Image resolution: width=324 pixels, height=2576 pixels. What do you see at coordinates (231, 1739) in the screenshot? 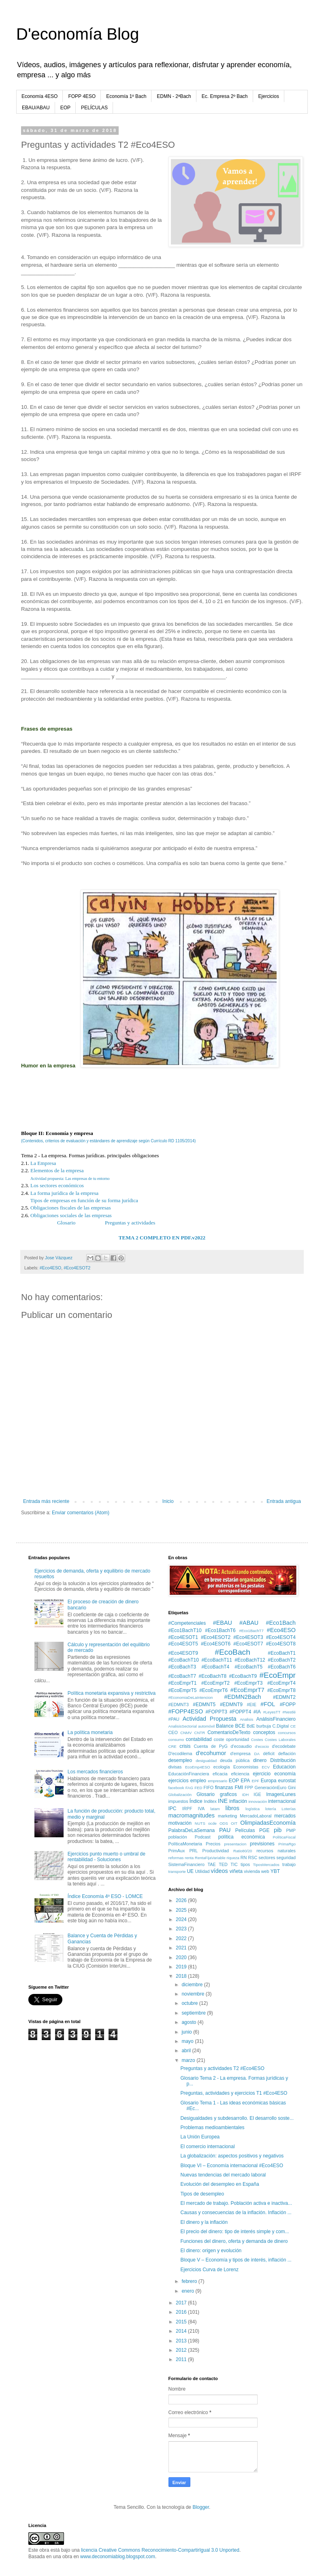
I see `coste oportunidad` at bounding box center [231, 1739].